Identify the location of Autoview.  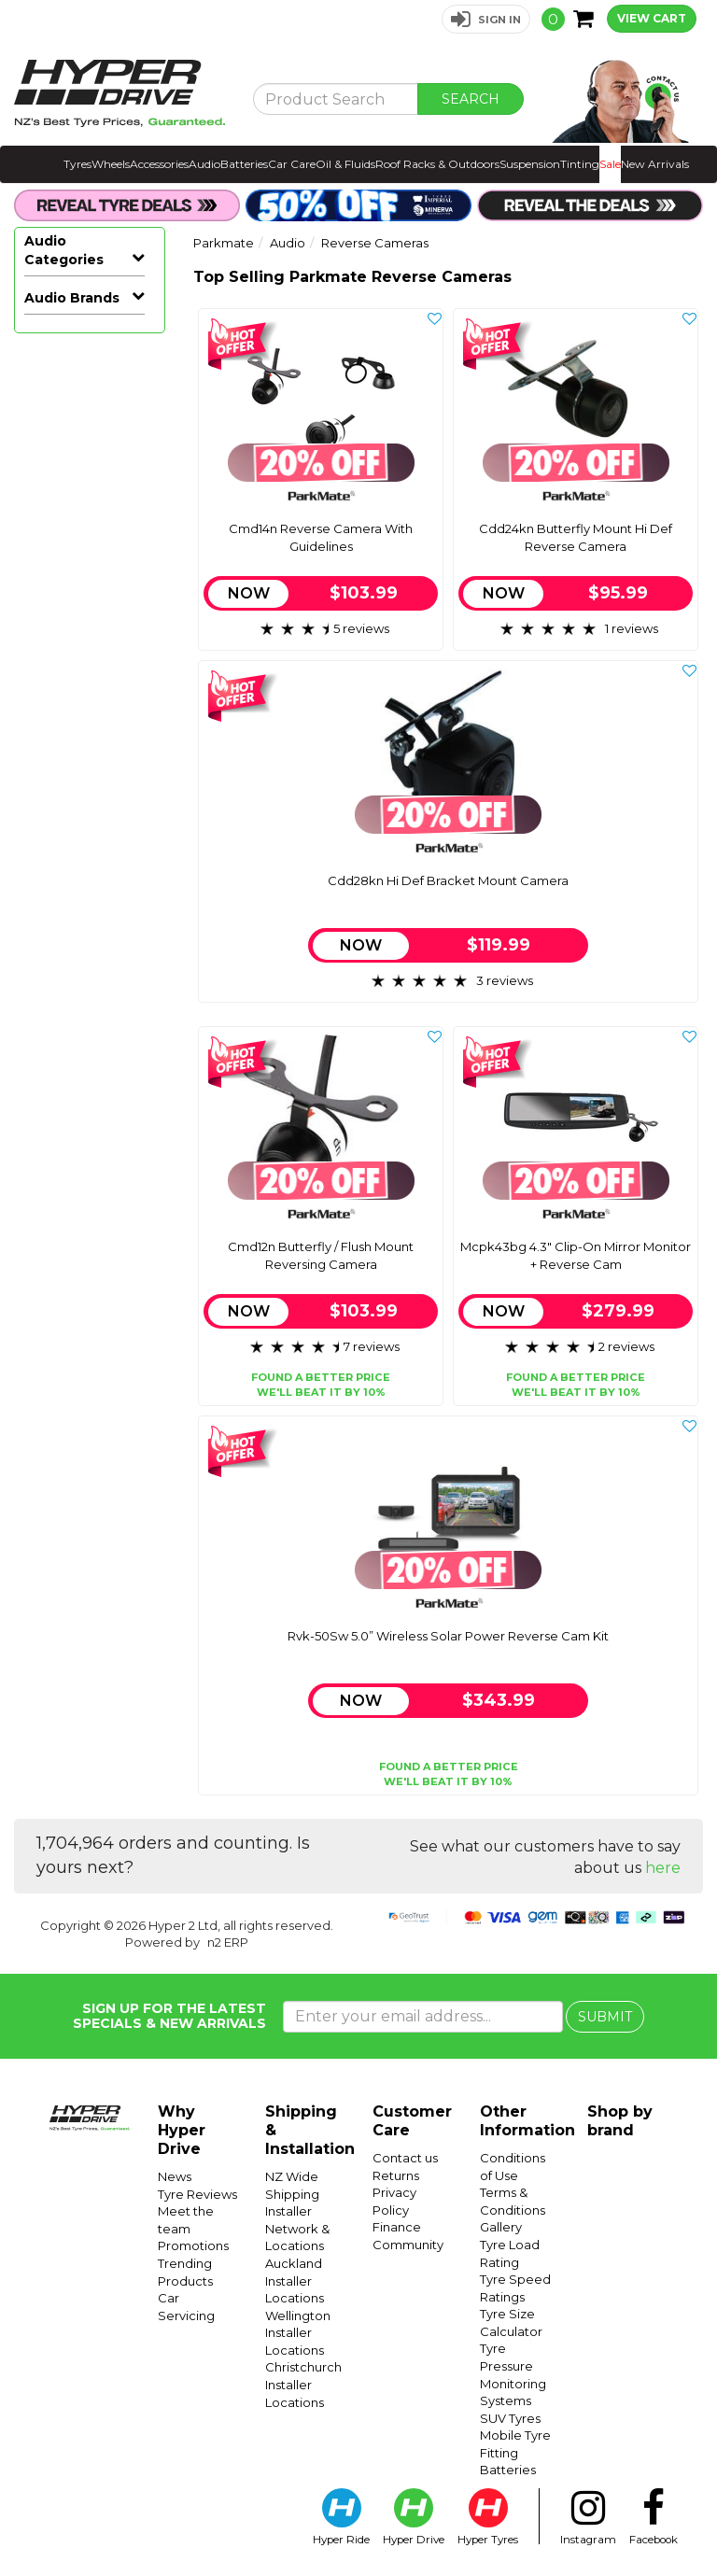
(55, 1260).